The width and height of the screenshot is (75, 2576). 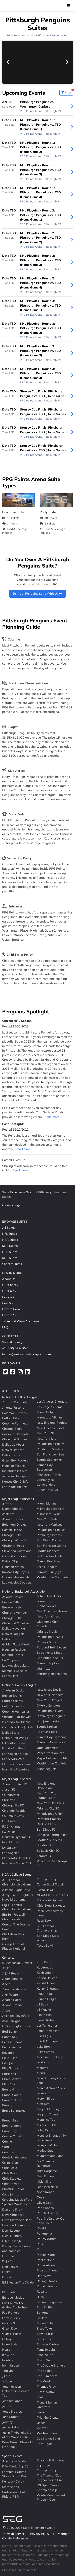 I want to click on Cincinnati Reds, so click(x=13, y=1545).